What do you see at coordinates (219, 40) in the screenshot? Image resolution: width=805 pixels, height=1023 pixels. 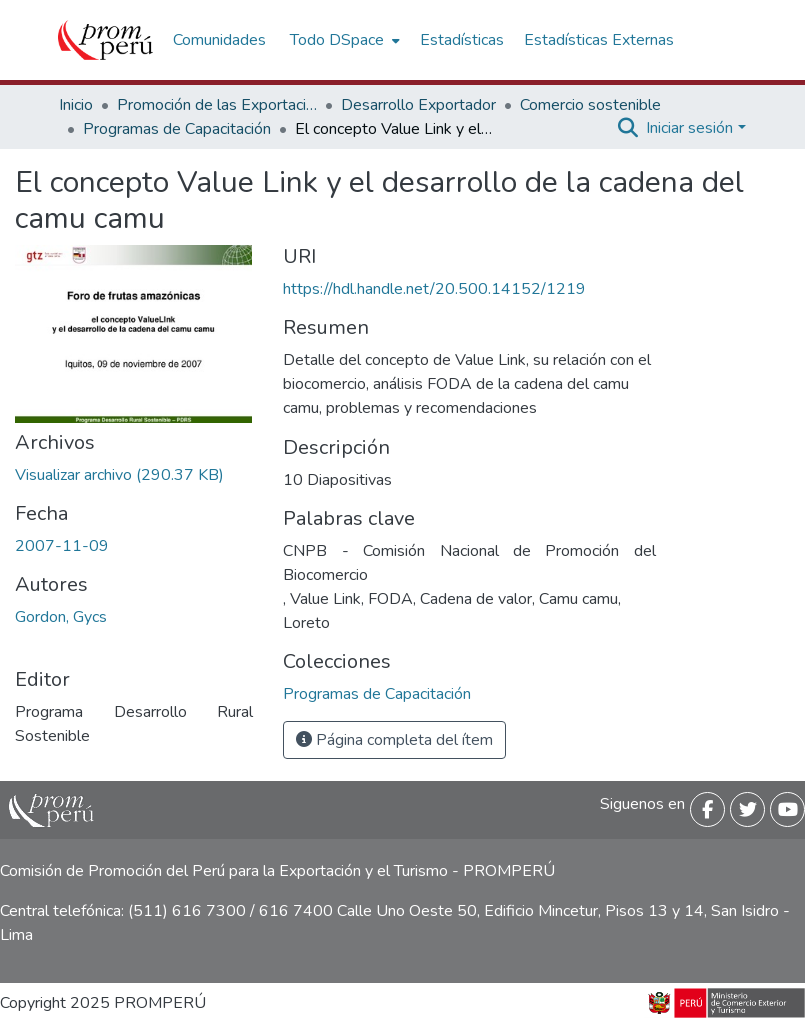 I see `Comunidades [menuitem]` at bounding box center [219, 40].